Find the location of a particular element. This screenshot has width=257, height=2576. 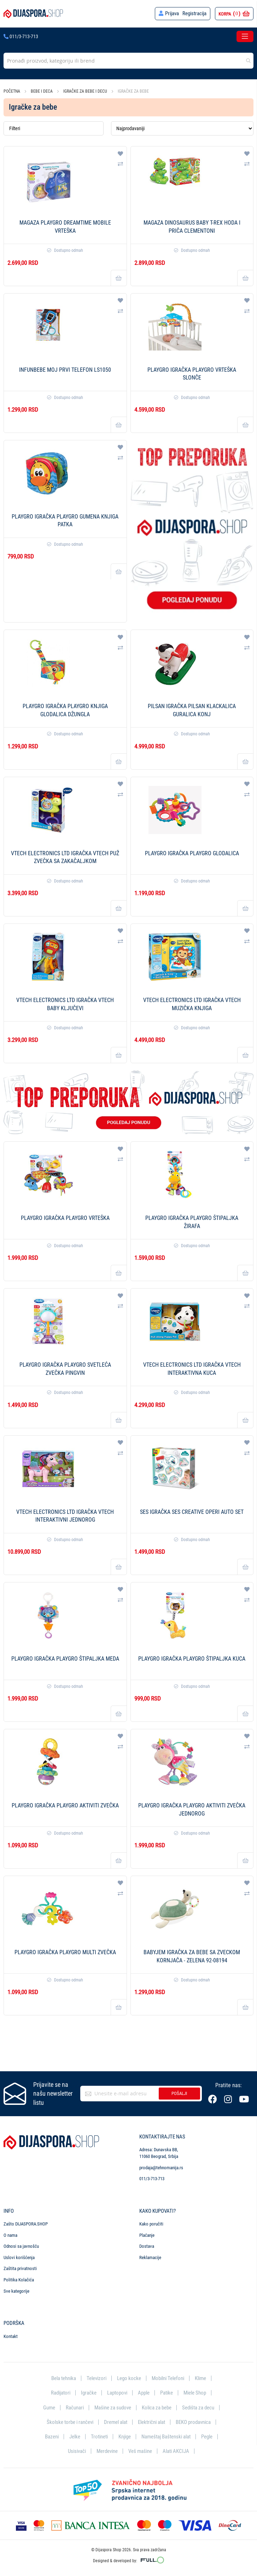

Prijava is located at coordinates (172, 13).